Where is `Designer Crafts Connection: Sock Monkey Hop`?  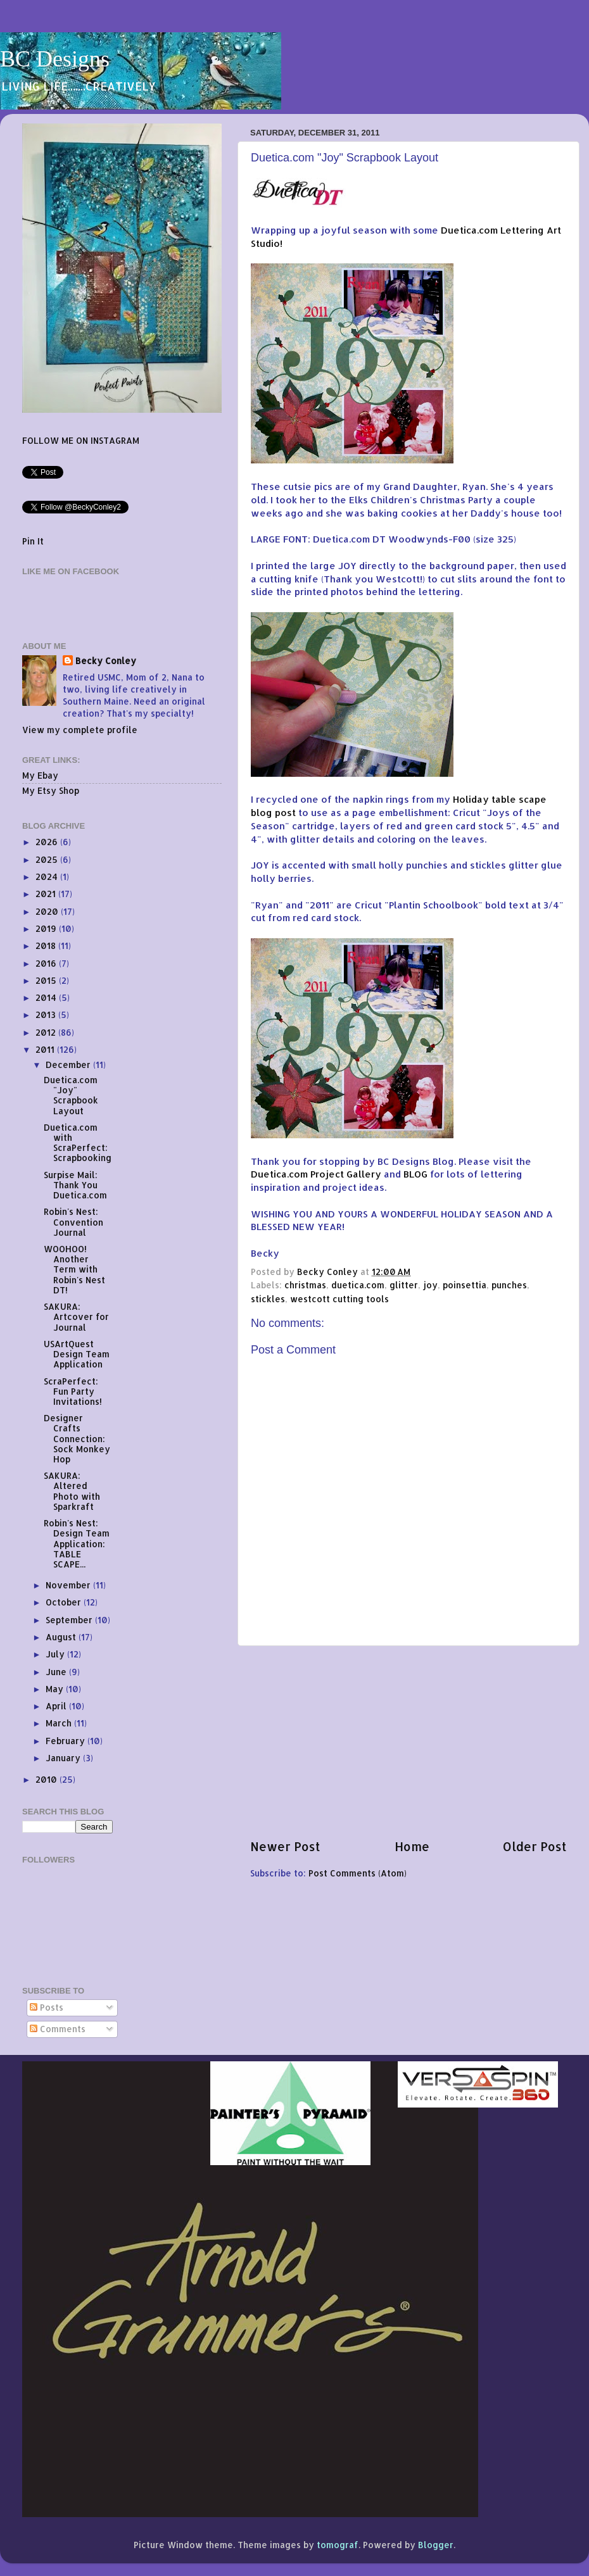
Designer Crafts Connection: Sock Monkey Hop is located at coordinates (77, 1438).